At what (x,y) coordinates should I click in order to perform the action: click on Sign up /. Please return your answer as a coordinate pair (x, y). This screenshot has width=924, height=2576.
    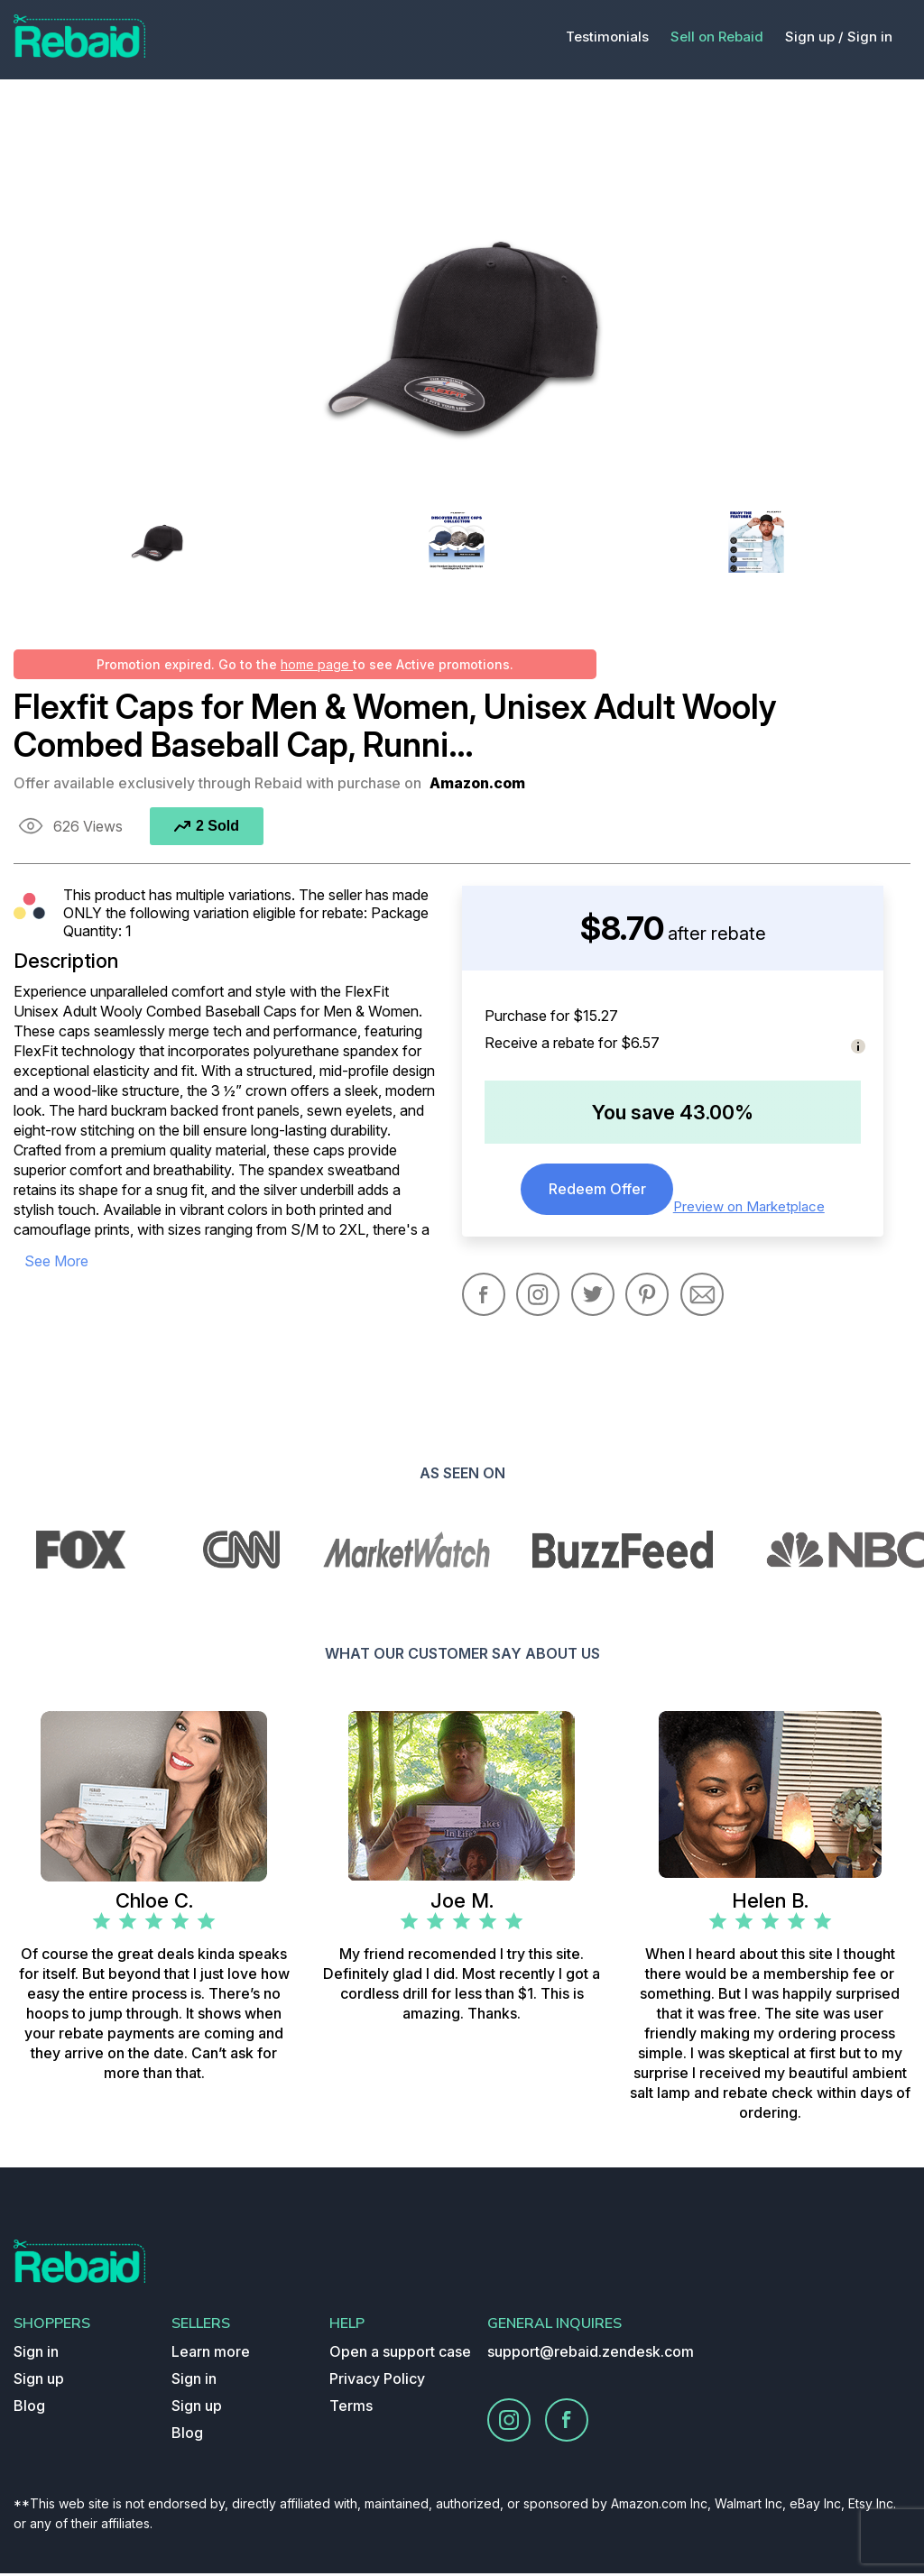
    Looking at the image, I should click on (814, 36).